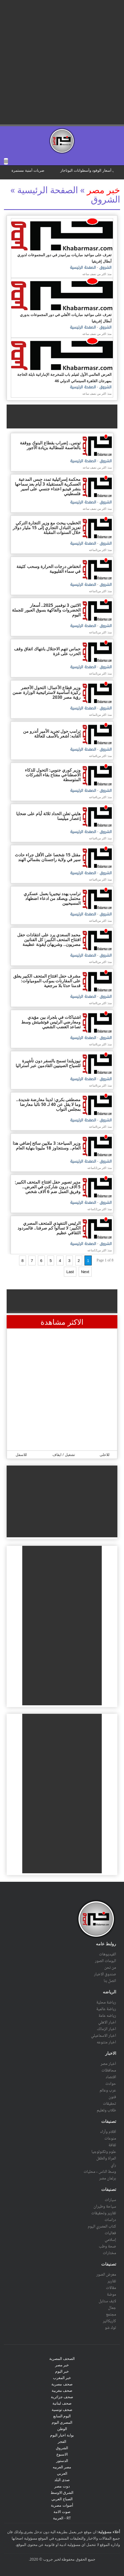 The width and height of the screenshot is (124, 2576). What do you see at coordinates (112, 2145) in the screenshot?
I see `ثقافة` at bounding box center [112, 2145].